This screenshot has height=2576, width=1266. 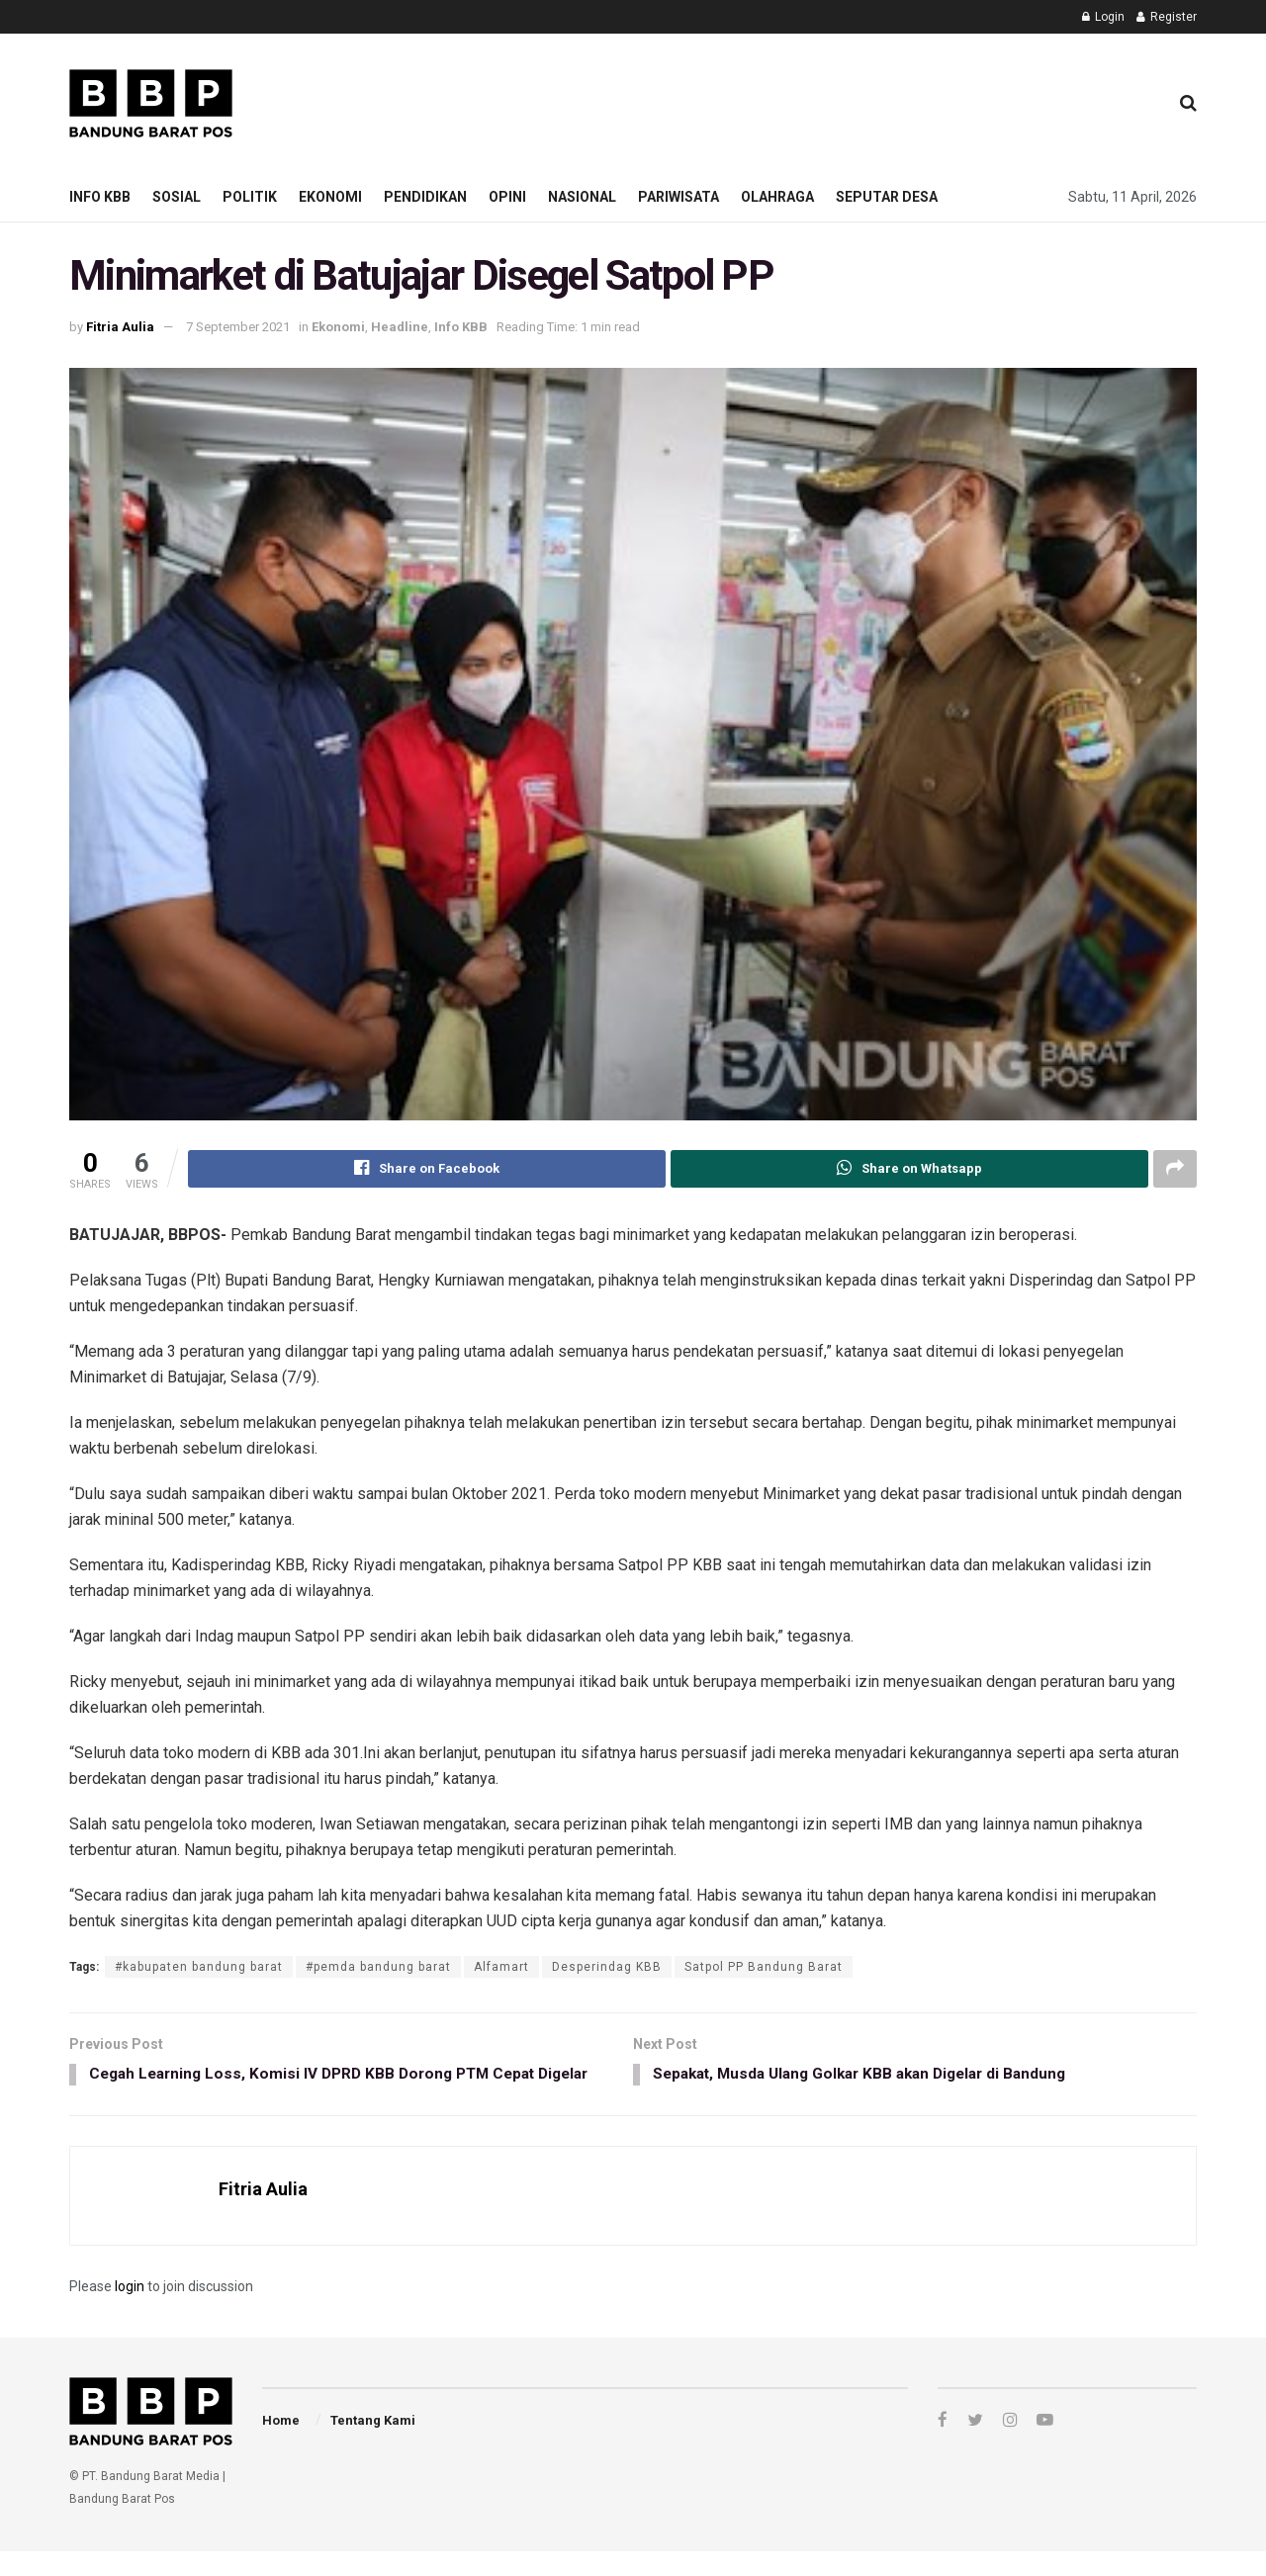 I want to click on Olahraga, so click(x=777, y=197).